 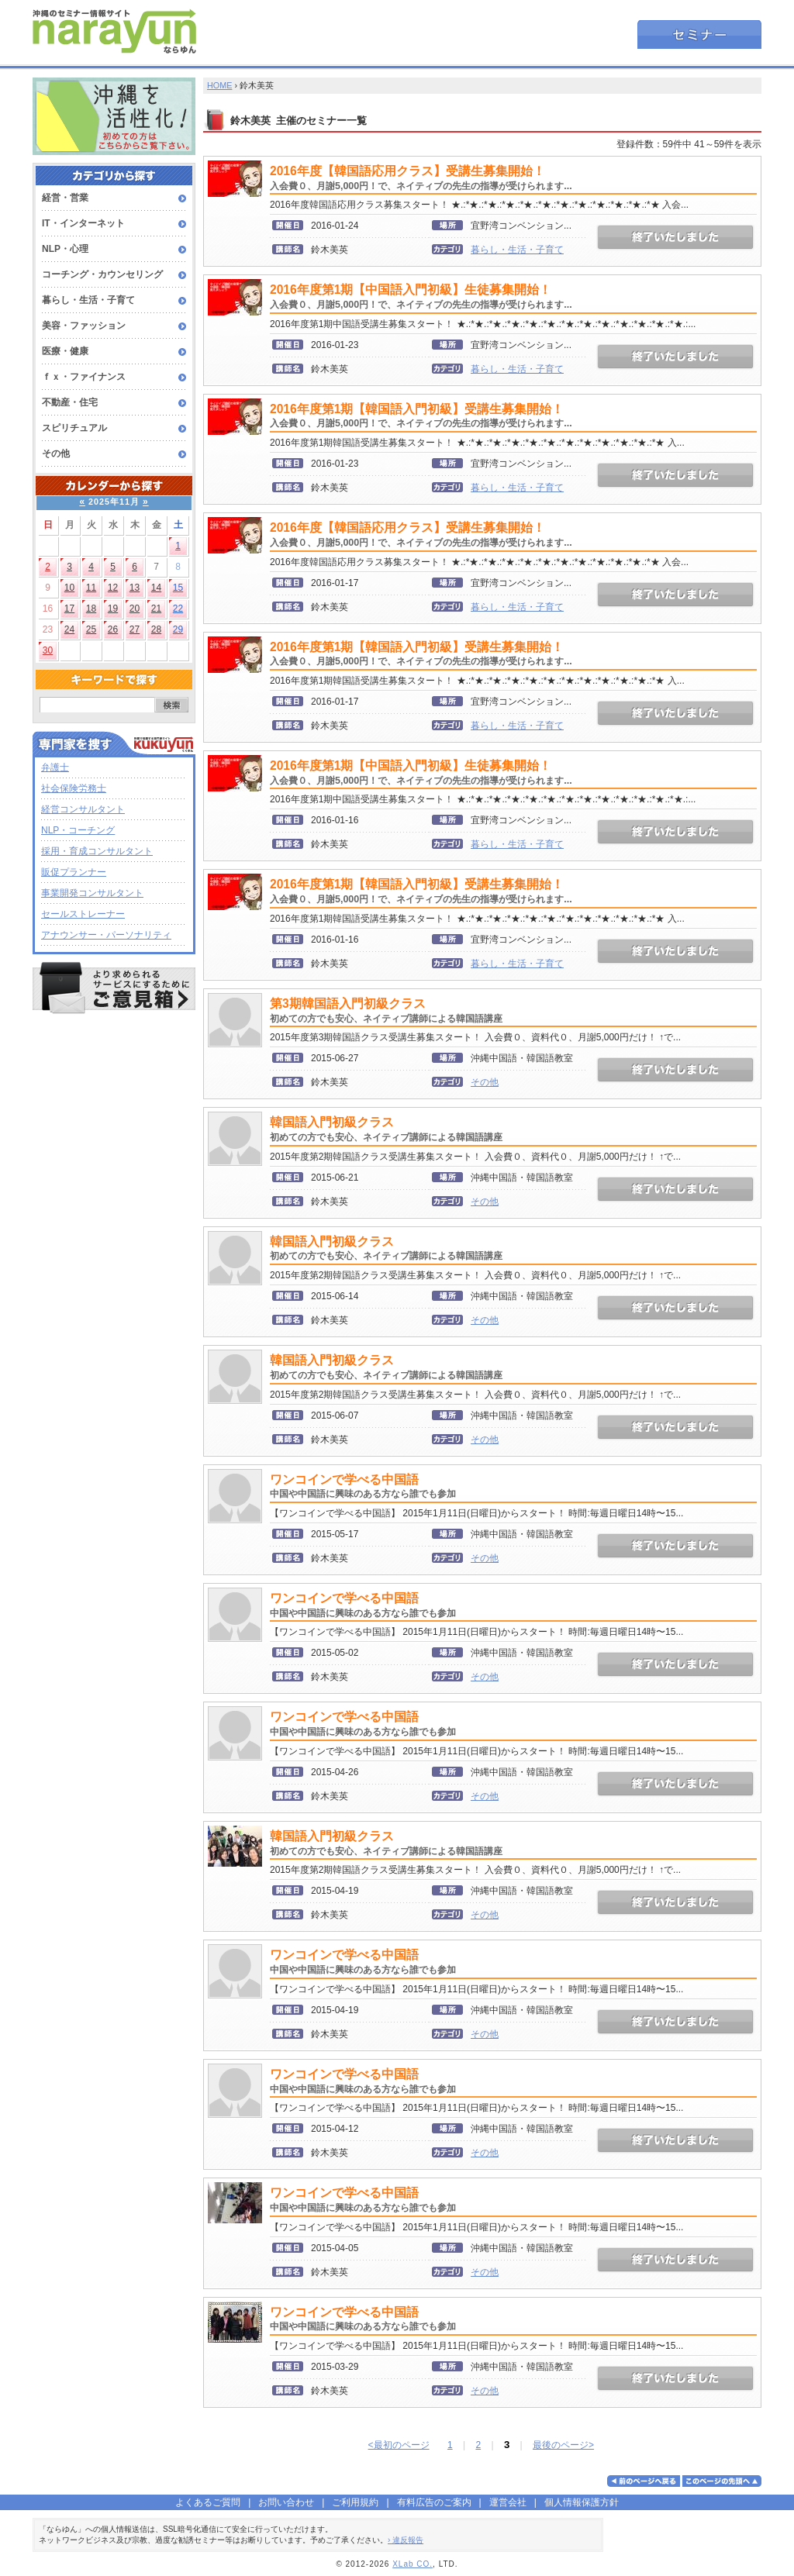 I want to click on XLab CO., so click(x=412, y=2564).